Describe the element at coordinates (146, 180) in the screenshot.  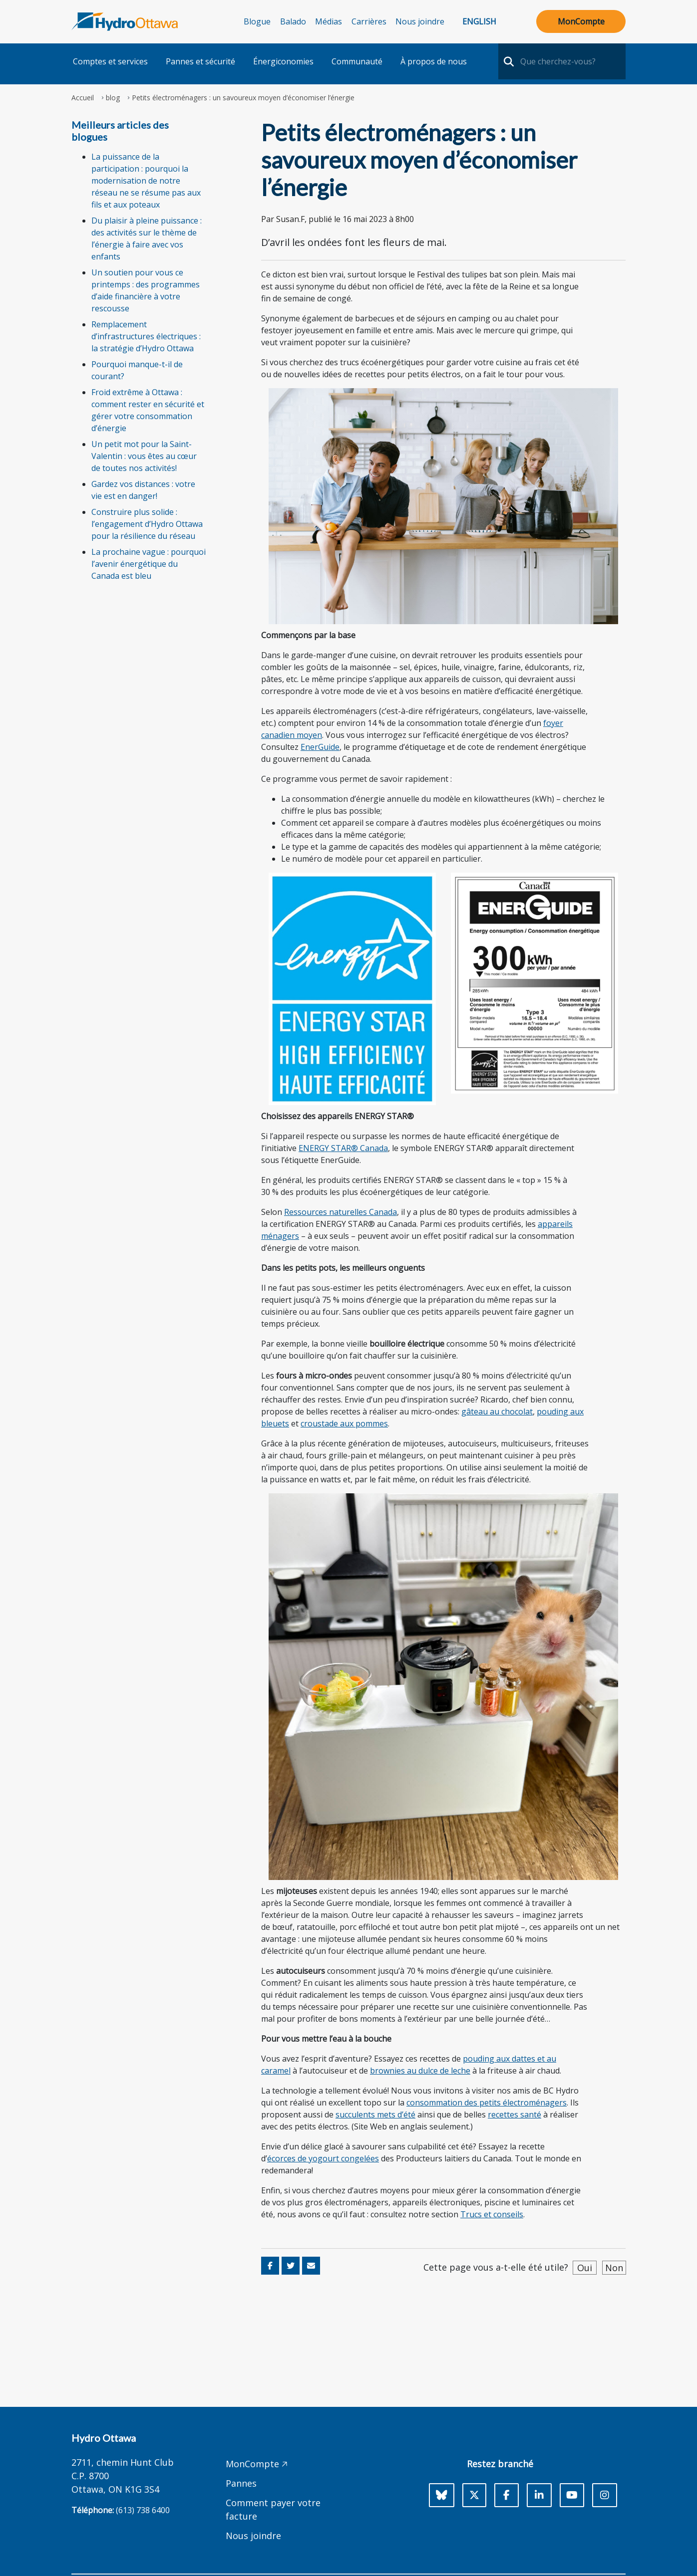
I see `La puissance de la participation : pourquoi la modernisation de notre réseau ne se résume pas aux fils et aux poteaux` at that location.